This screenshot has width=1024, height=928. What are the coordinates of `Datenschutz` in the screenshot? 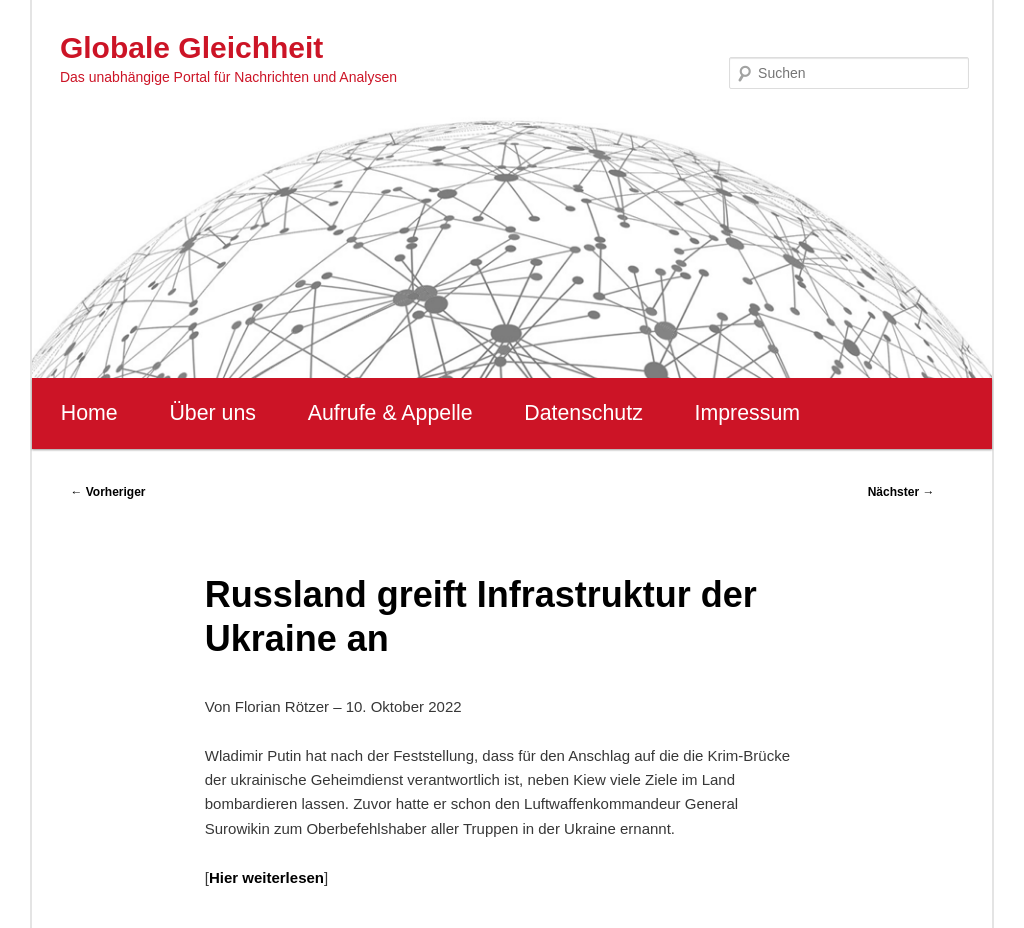 It's located at (583, 413).